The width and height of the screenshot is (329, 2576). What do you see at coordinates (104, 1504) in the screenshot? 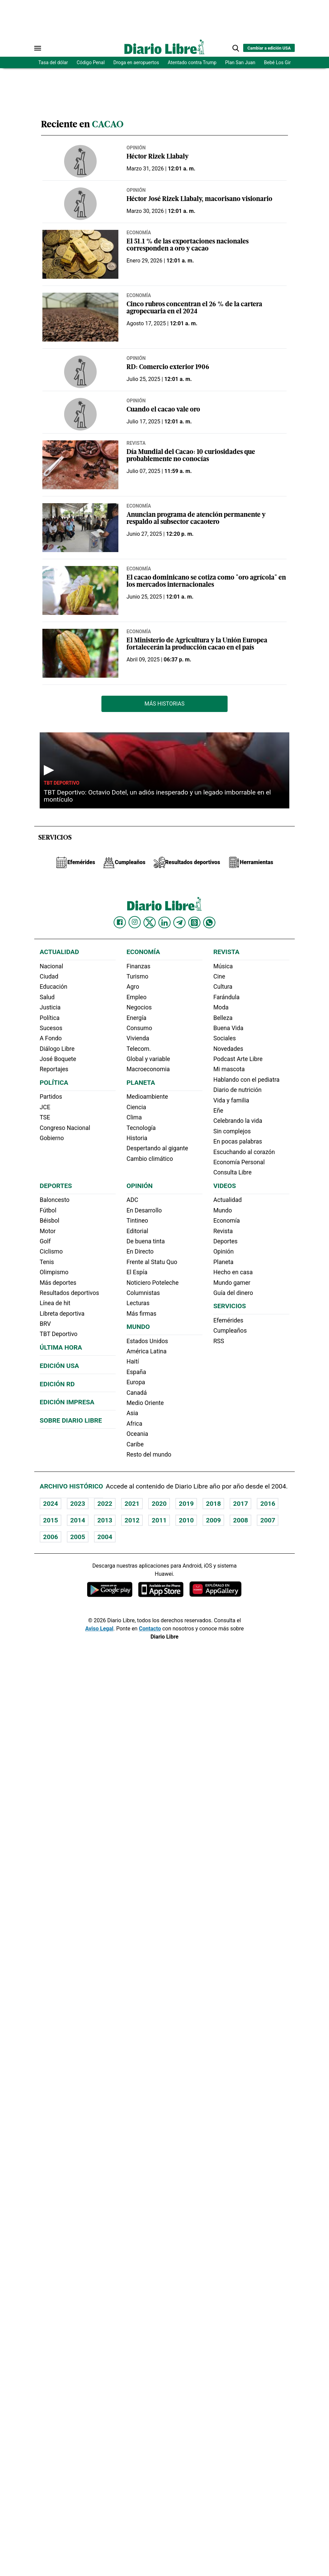
I see `2022` at bounding box center [104, 1504].